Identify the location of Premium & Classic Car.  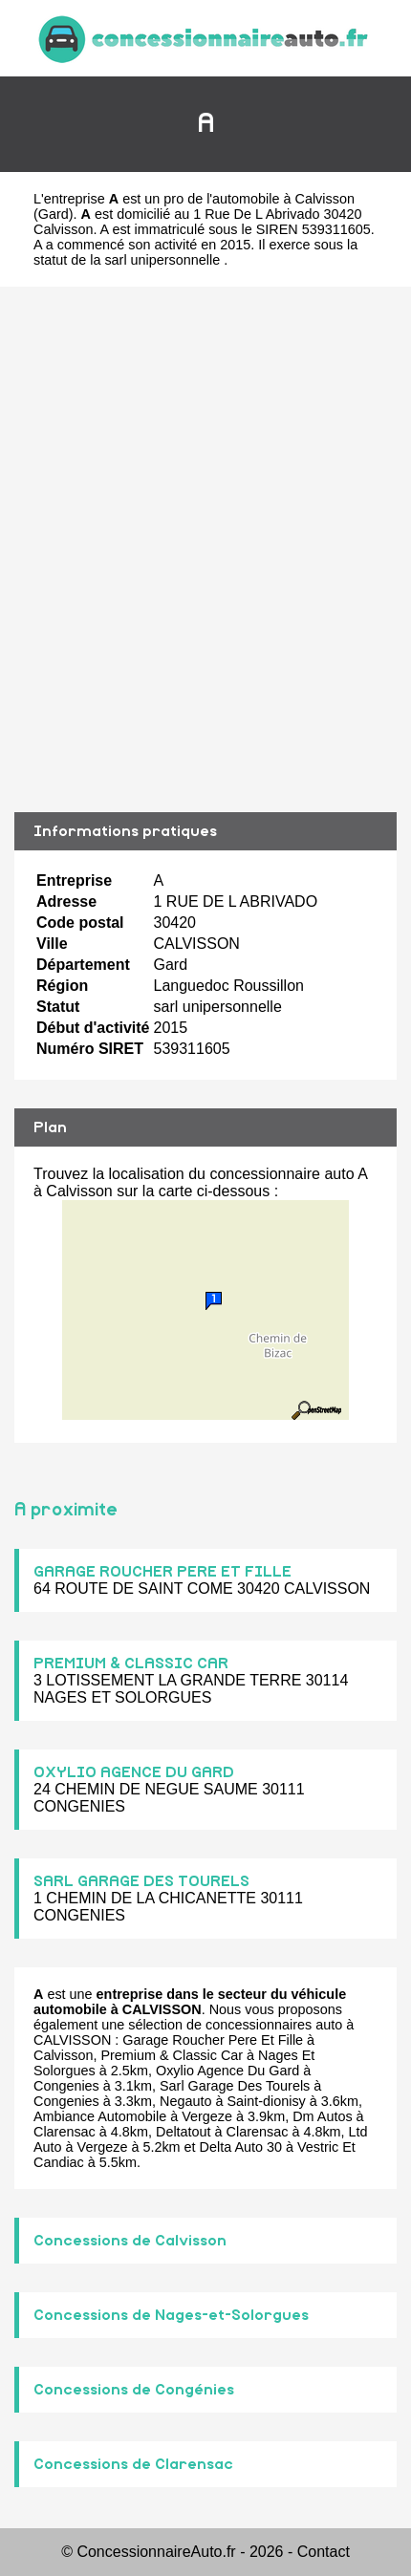
(171, 2055).